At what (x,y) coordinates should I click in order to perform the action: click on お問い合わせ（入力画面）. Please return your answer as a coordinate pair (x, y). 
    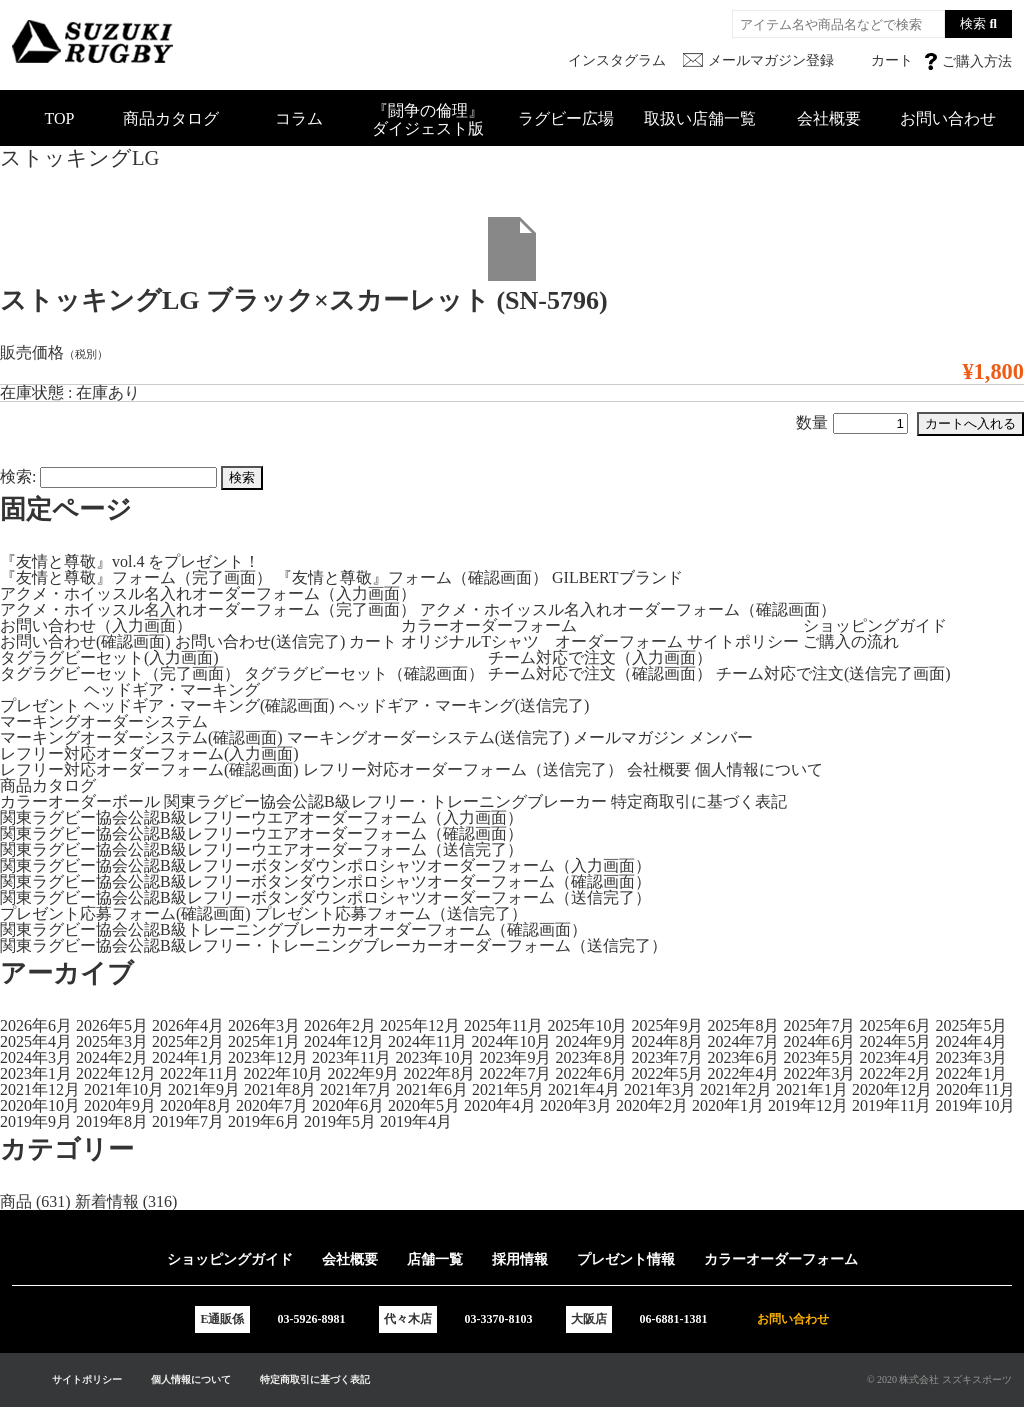
    Looking at the image, I should click on (96, 625).